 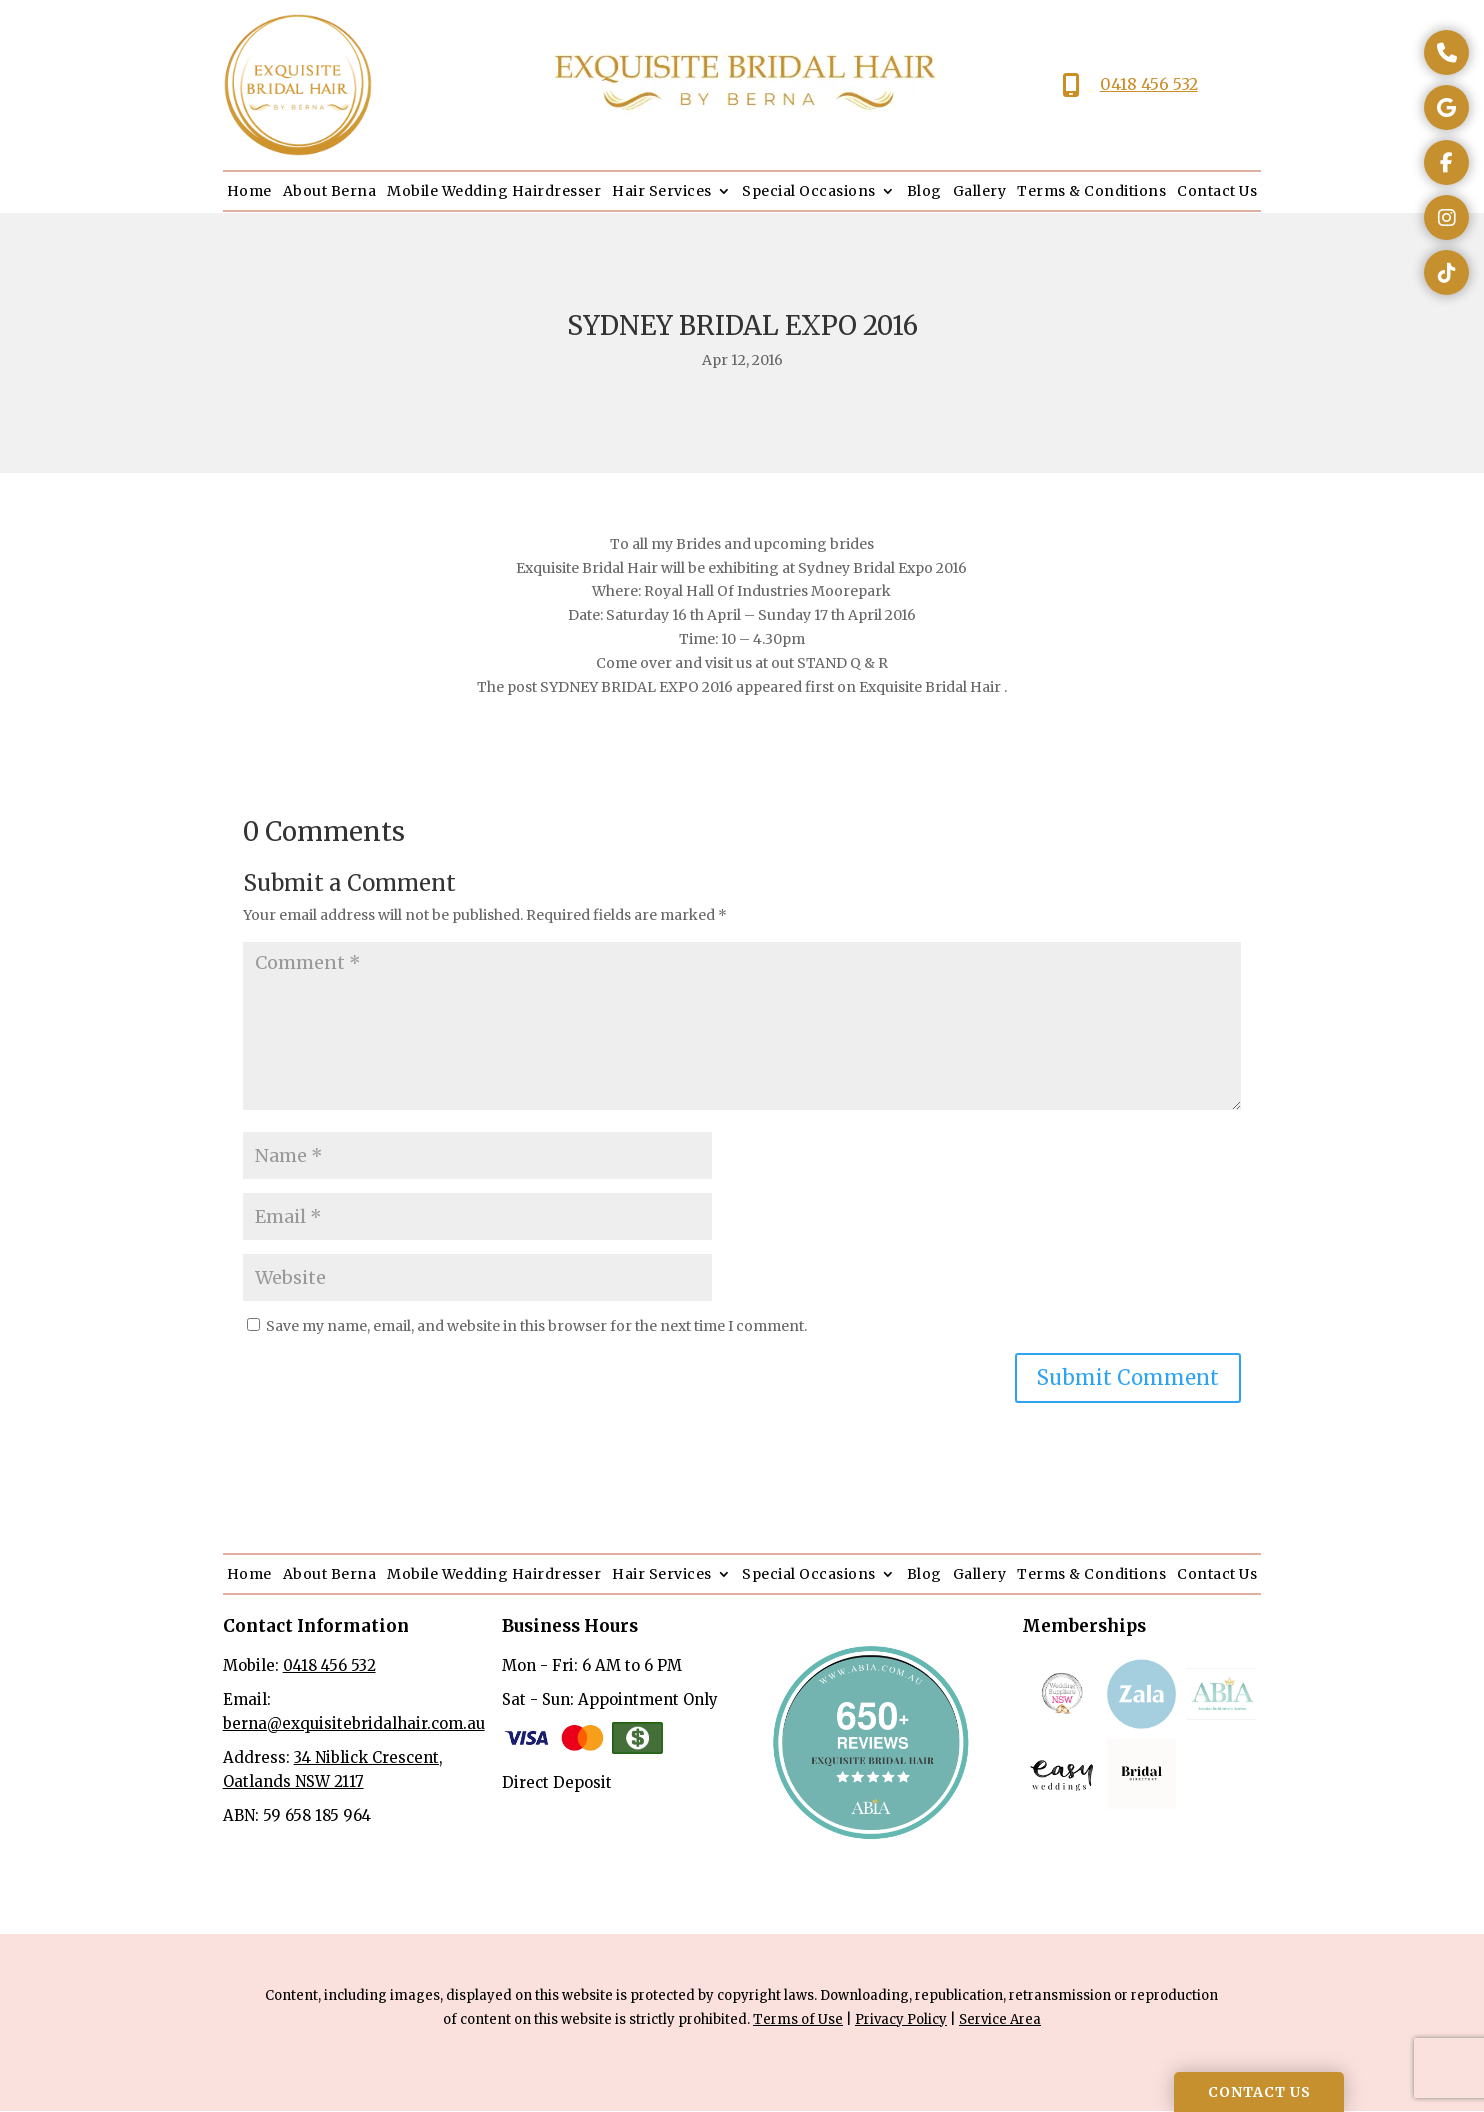 What do you see at coordinates (980, 191) in the screenshot?
I see `Gallery` at bounding box center [980, 191].